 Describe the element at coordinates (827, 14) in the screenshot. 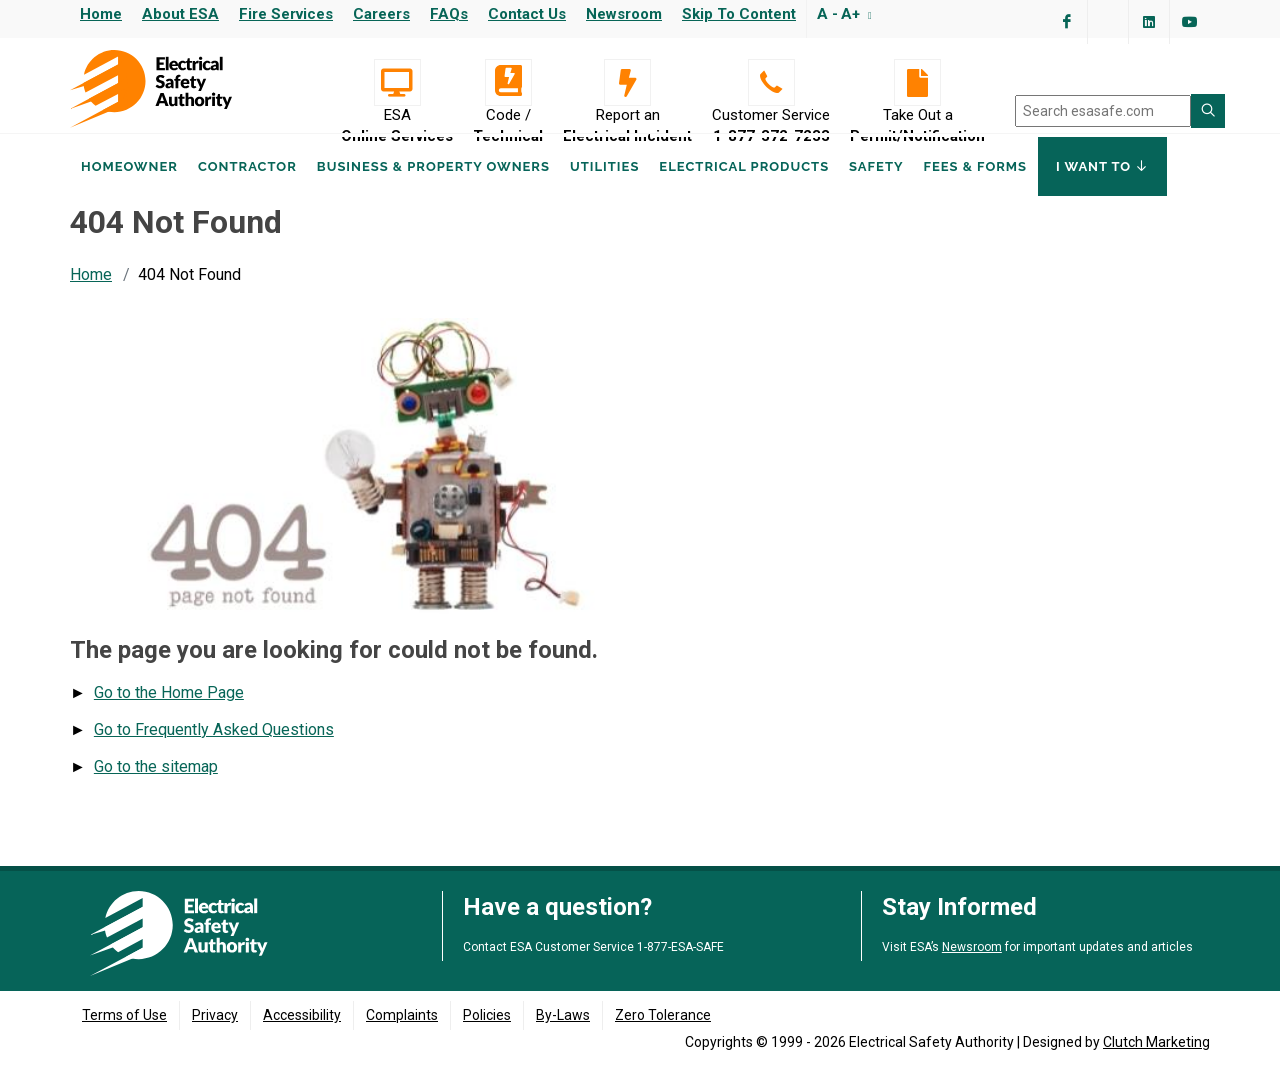

I see `A -` at that location.